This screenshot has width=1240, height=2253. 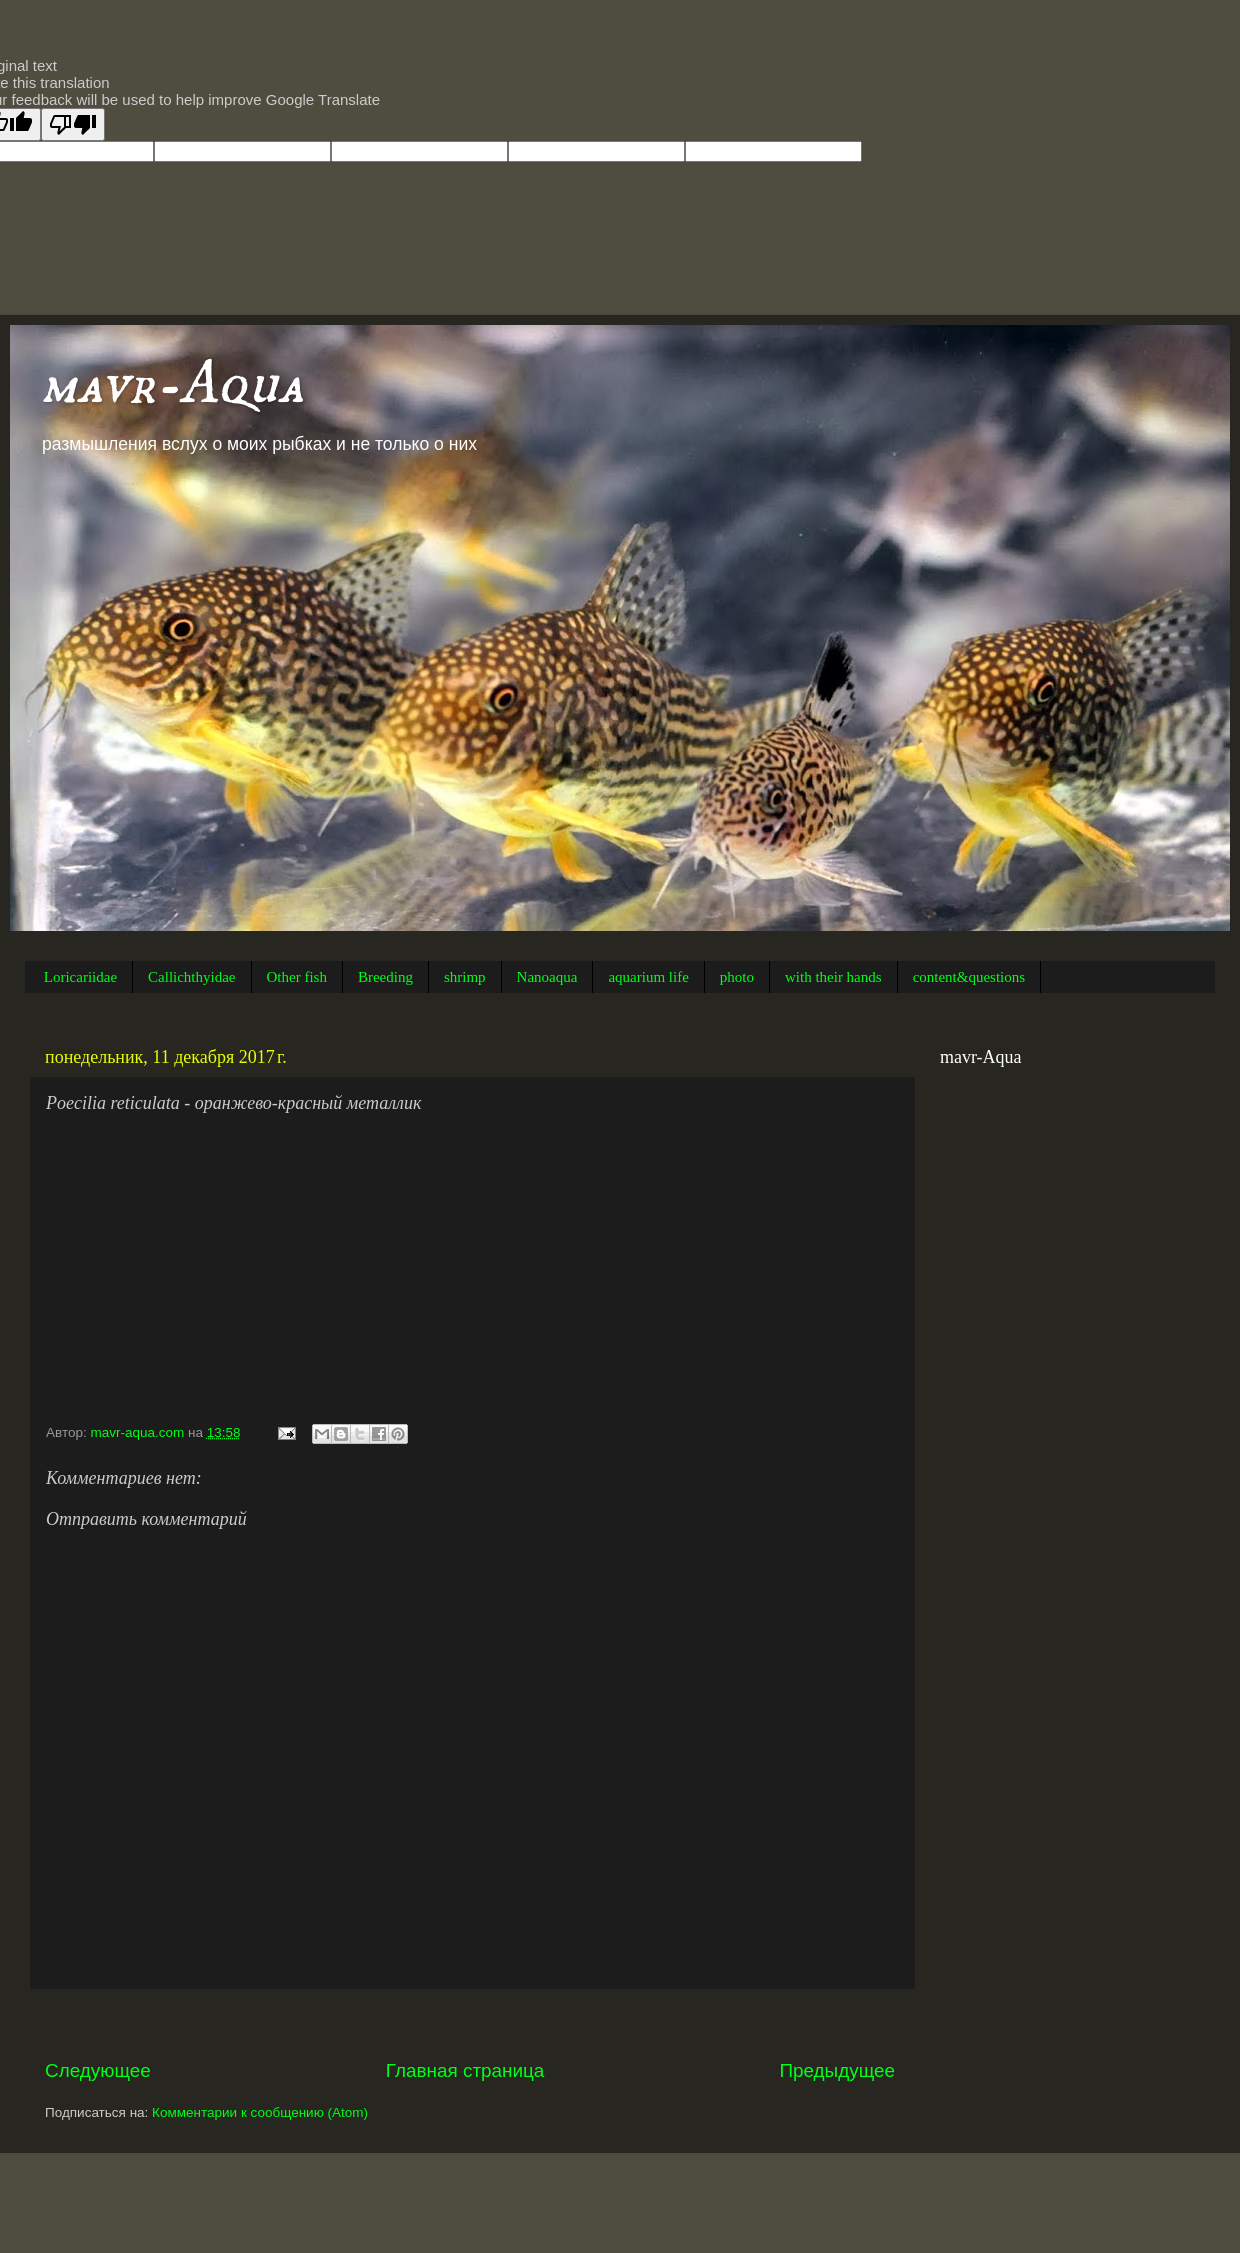 What do you see at coordinates (547, 977) in the screenshot?
I see `Nanoaqua` at bounding box center [547, 977].